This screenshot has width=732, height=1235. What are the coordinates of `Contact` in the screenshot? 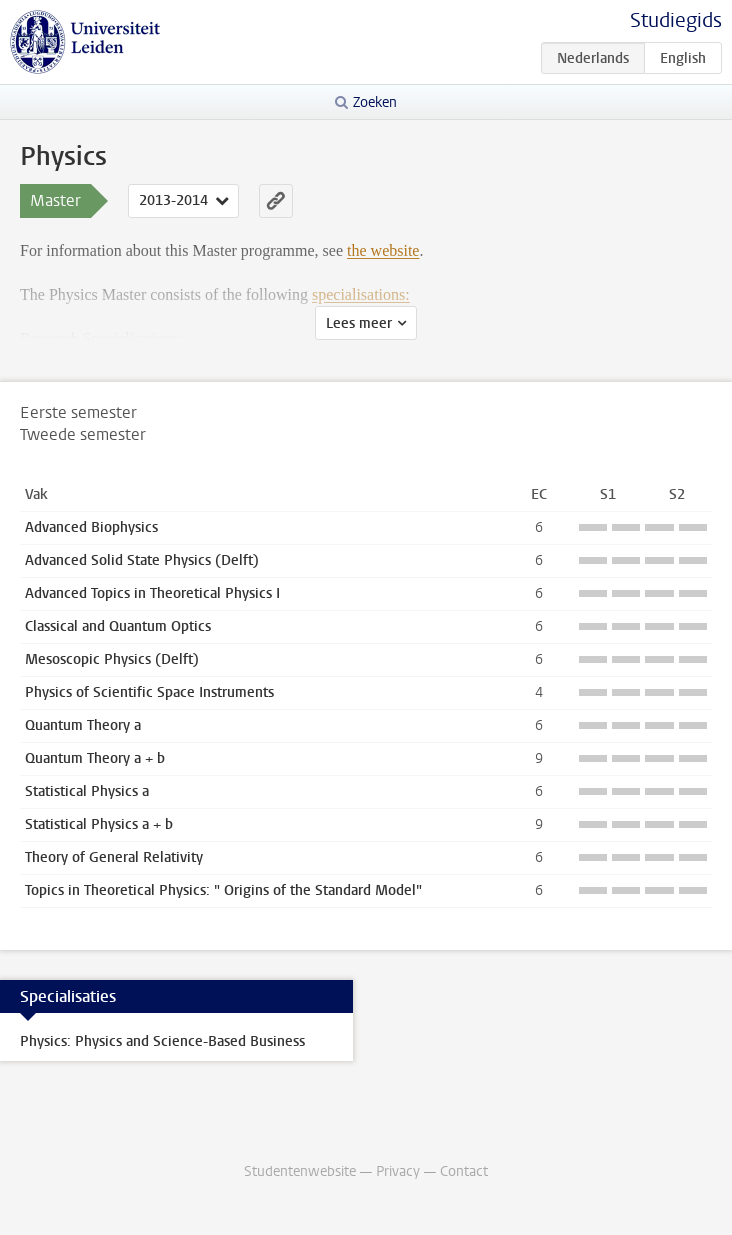 It's located at (464, 1171).